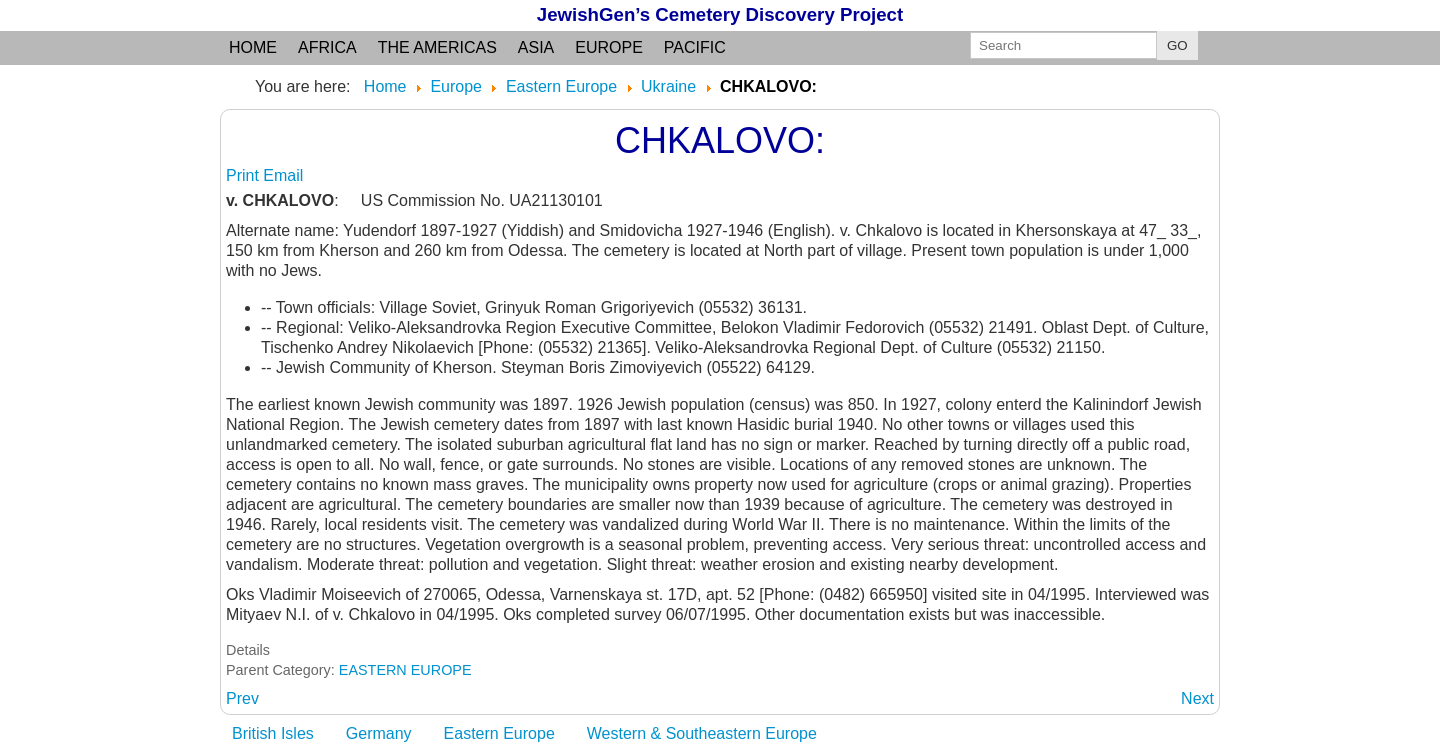 The image size is (1440, 753). I want to click on [Next article: CHMEINIK: see Khmelnik], so click(1197, 698).